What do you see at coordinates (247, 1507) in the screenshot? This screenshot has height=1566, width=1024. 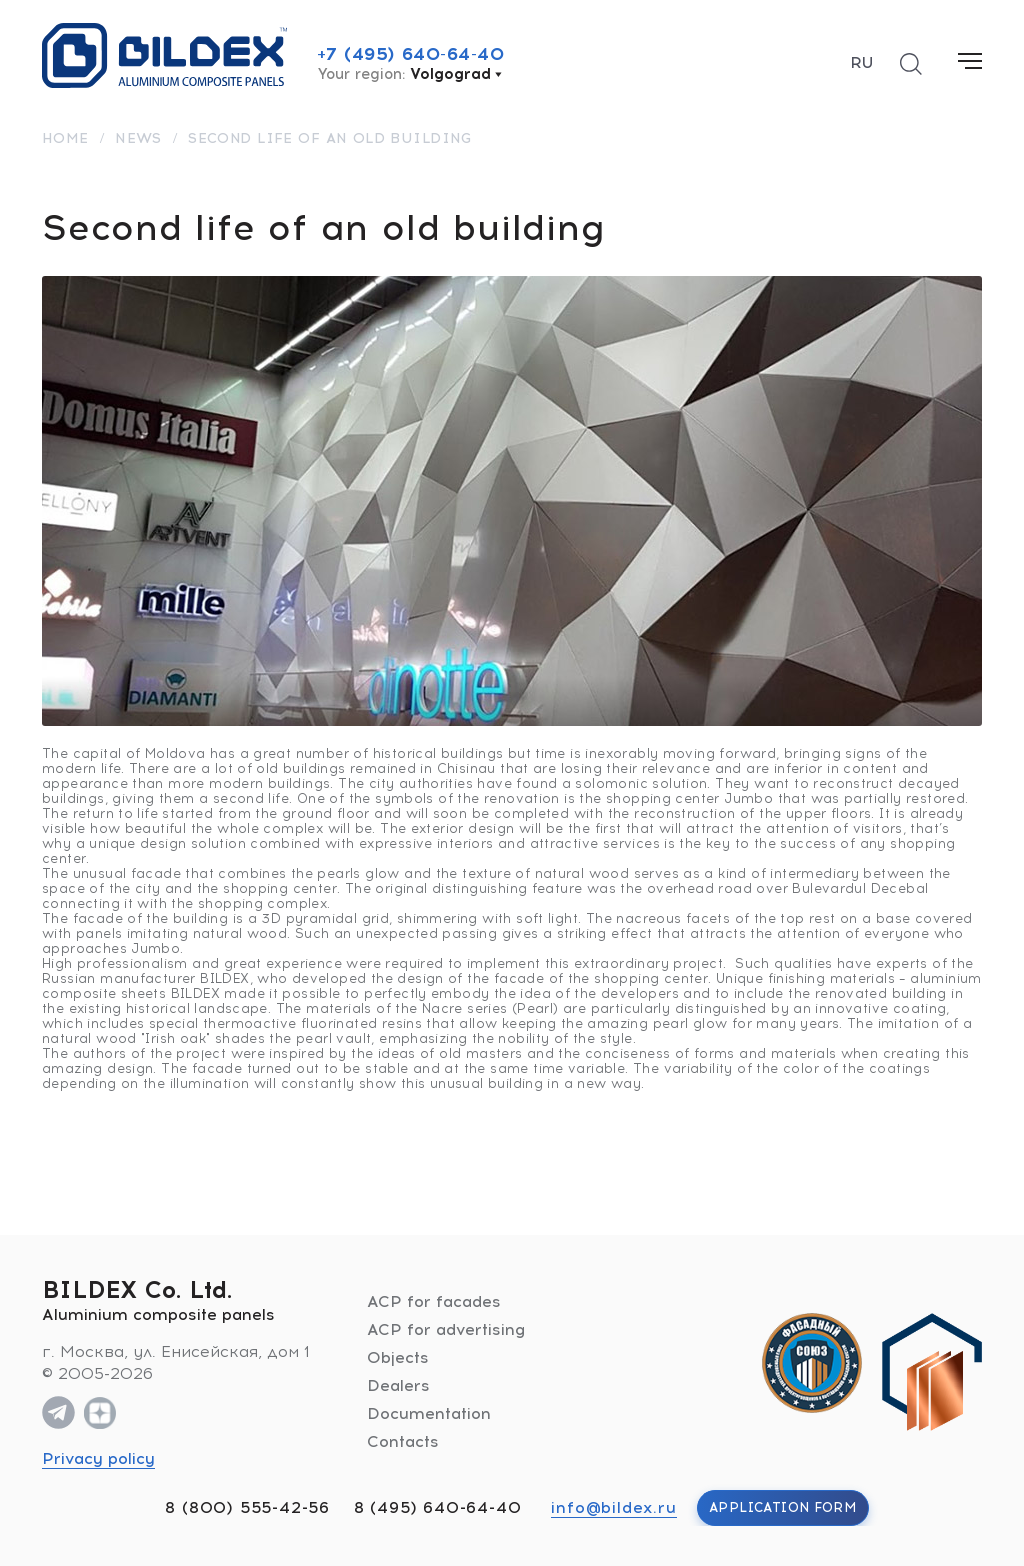 I see `8 (800) 555-42-56` at bounding box center [247, 1507].